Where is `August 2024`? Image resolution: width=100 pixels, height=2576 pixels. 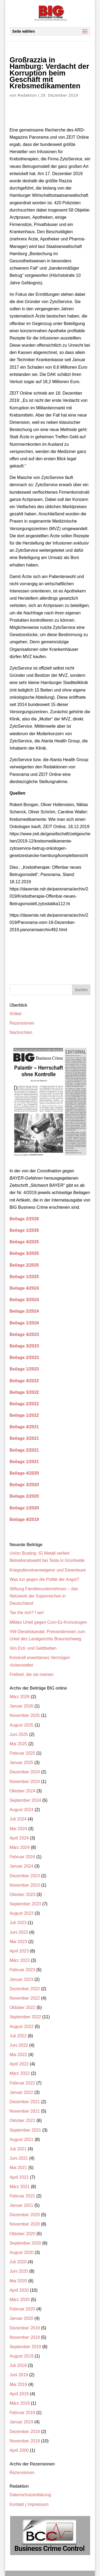 August 2024 is located at coordinates (22, 1809).